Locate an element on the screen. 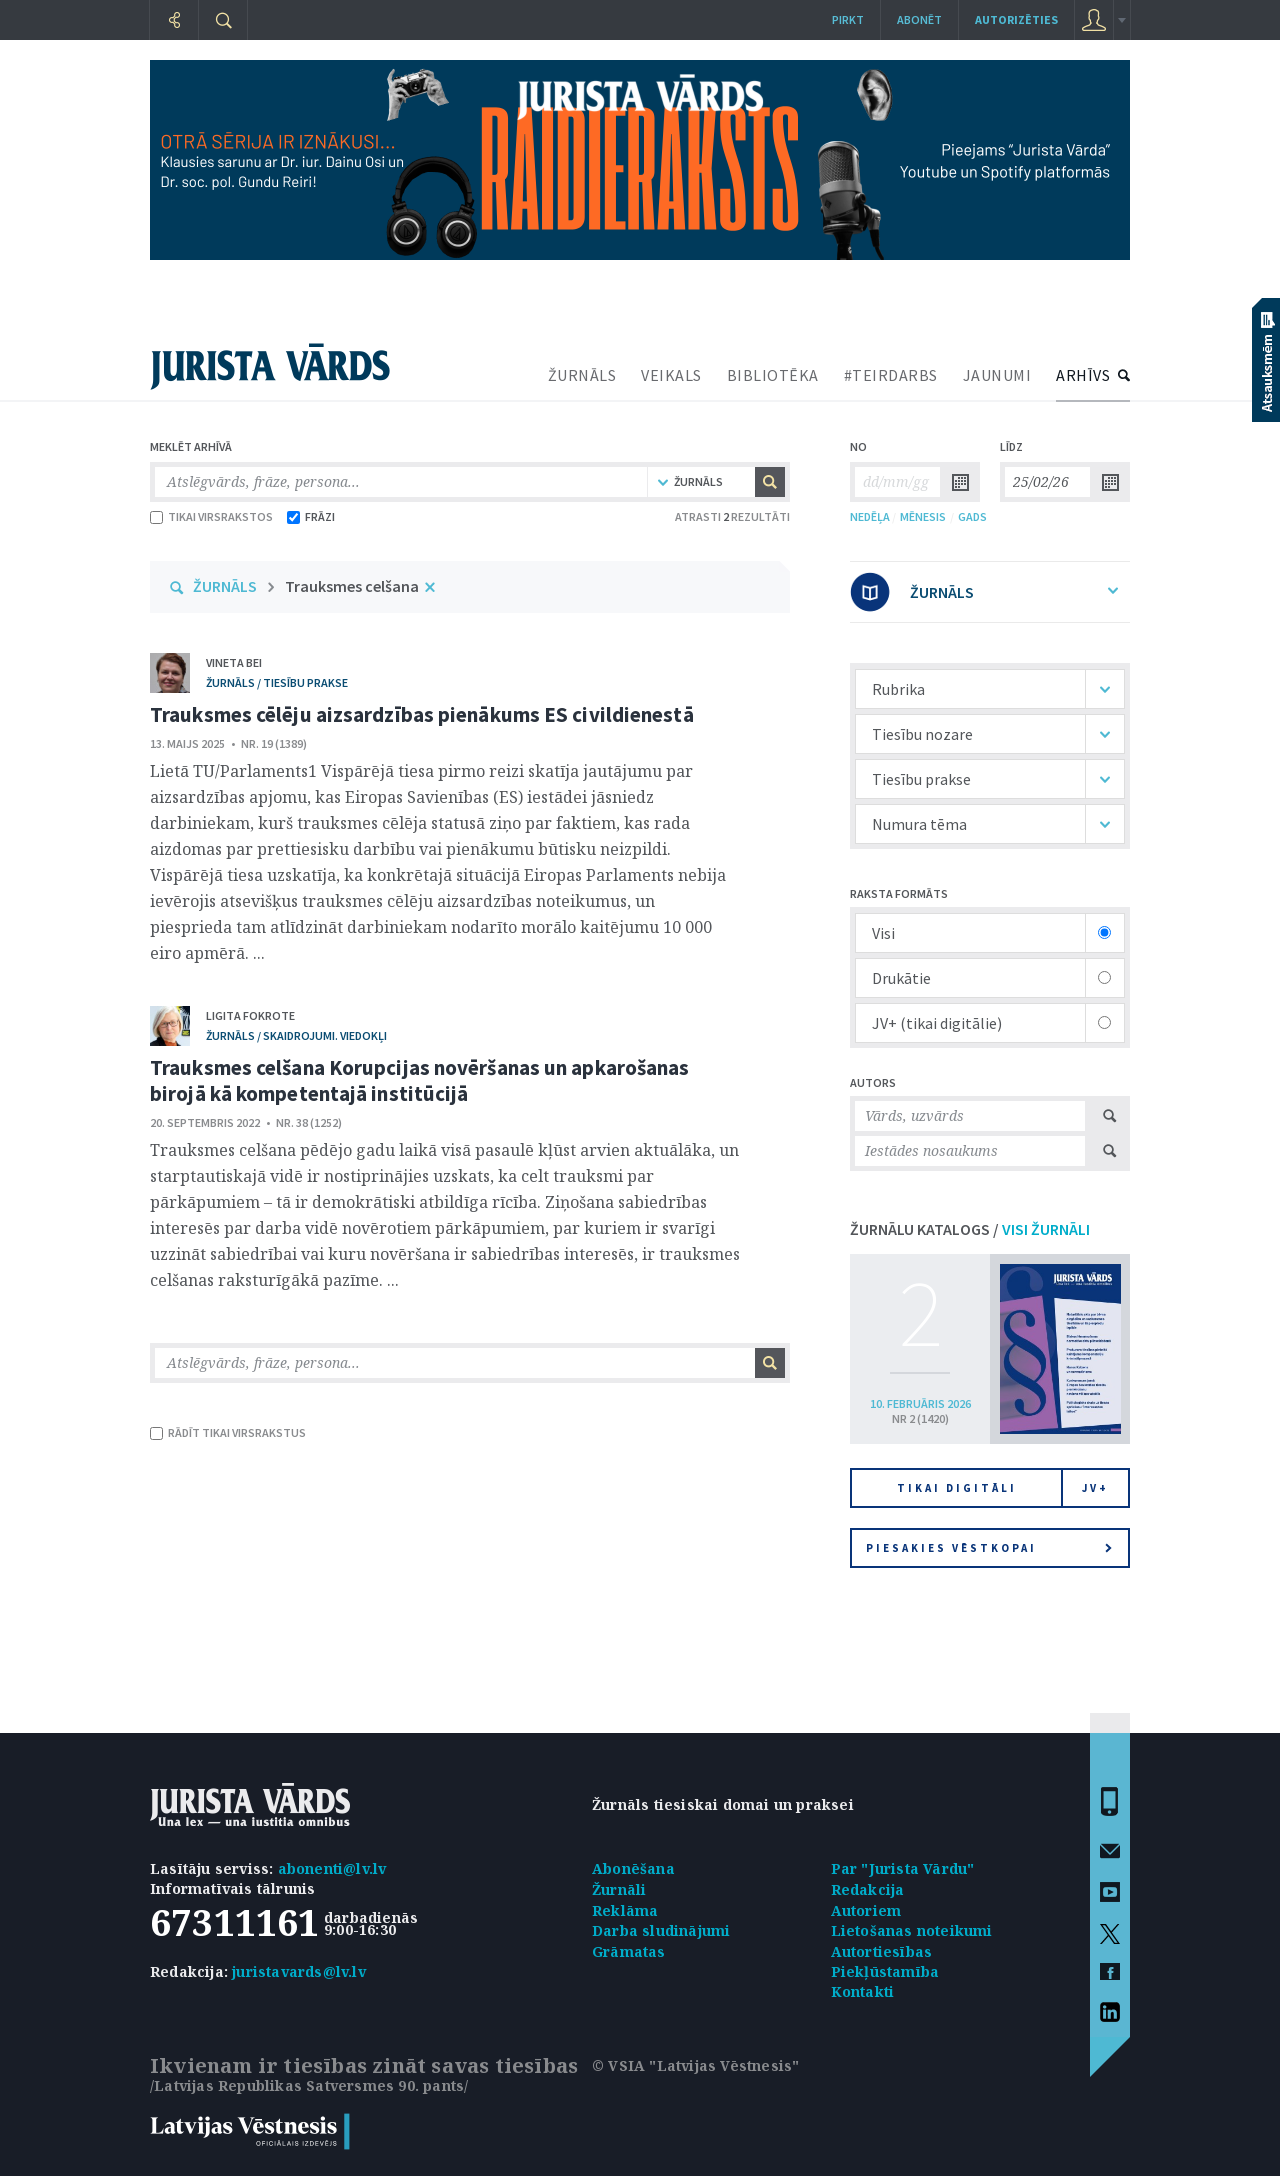 Image resolution: width=1280 pixels, height=2176 pixels. žurnāls / Tiesību prakse is located at coordinates (277, 682).